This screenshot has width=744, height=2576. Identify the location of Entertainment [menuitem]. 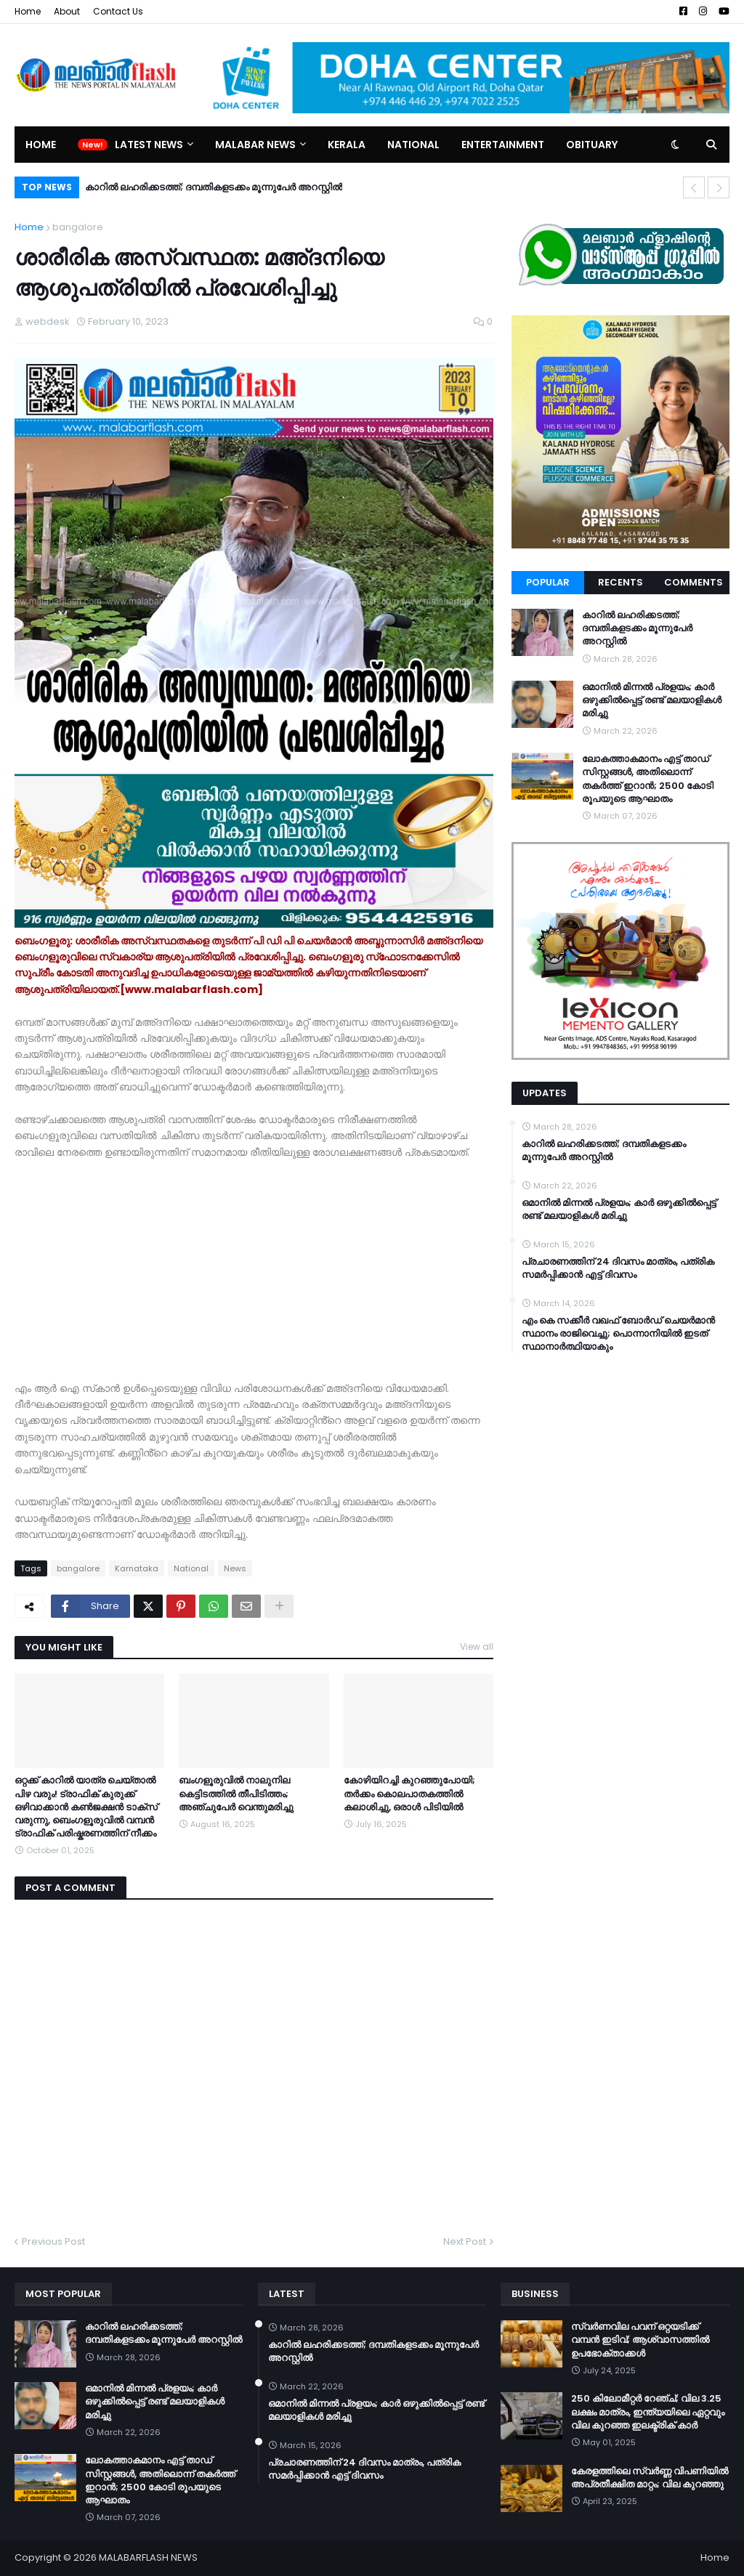
(502, 144).